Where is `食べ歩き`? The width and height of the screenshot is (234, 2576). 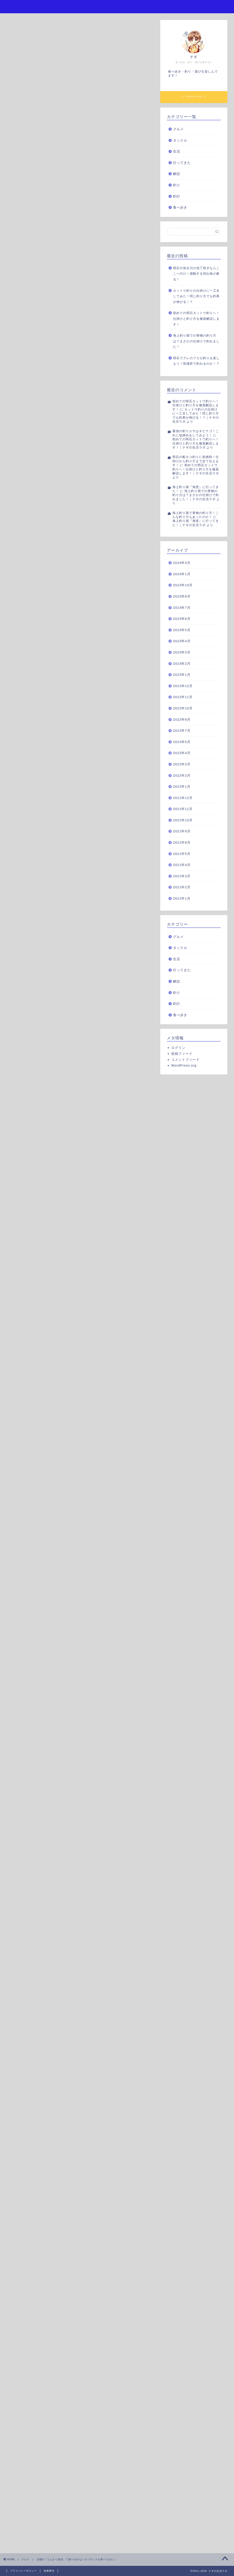 食べ歩き is located at coordinates (180, 207).